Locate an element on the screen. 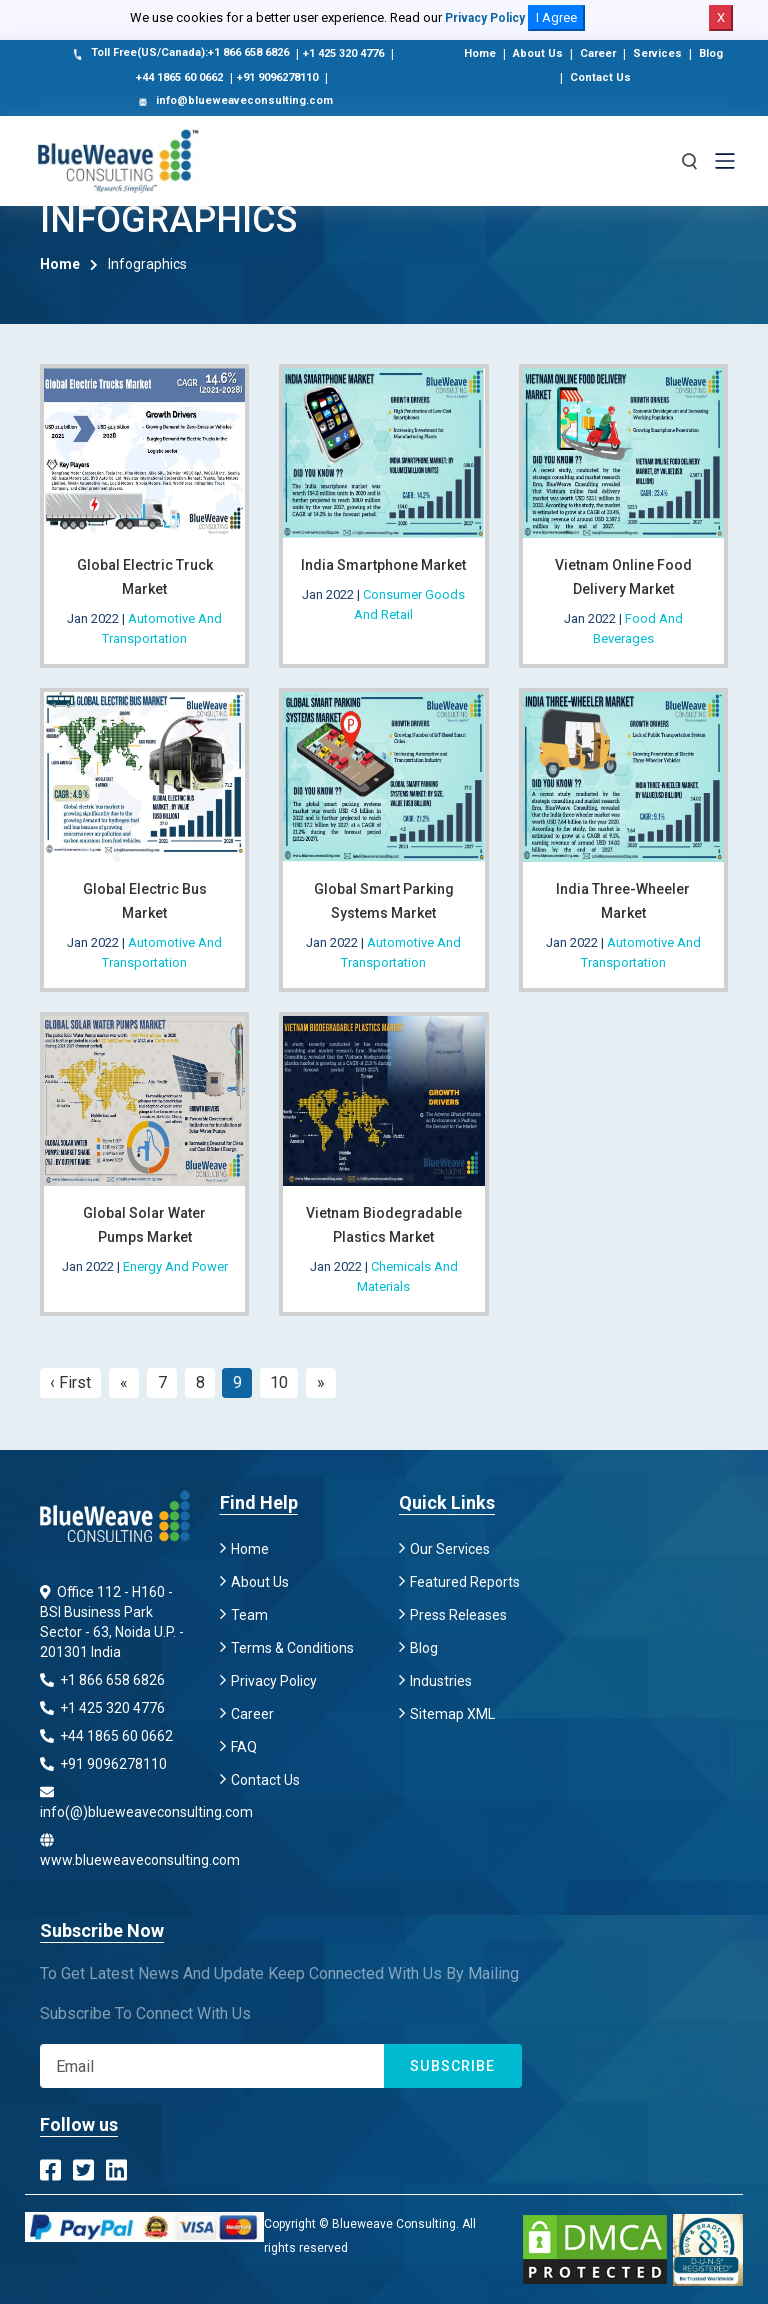 This screenshot has height=2304, width=768. Featured Reports is located at coordinates (465, 1582).